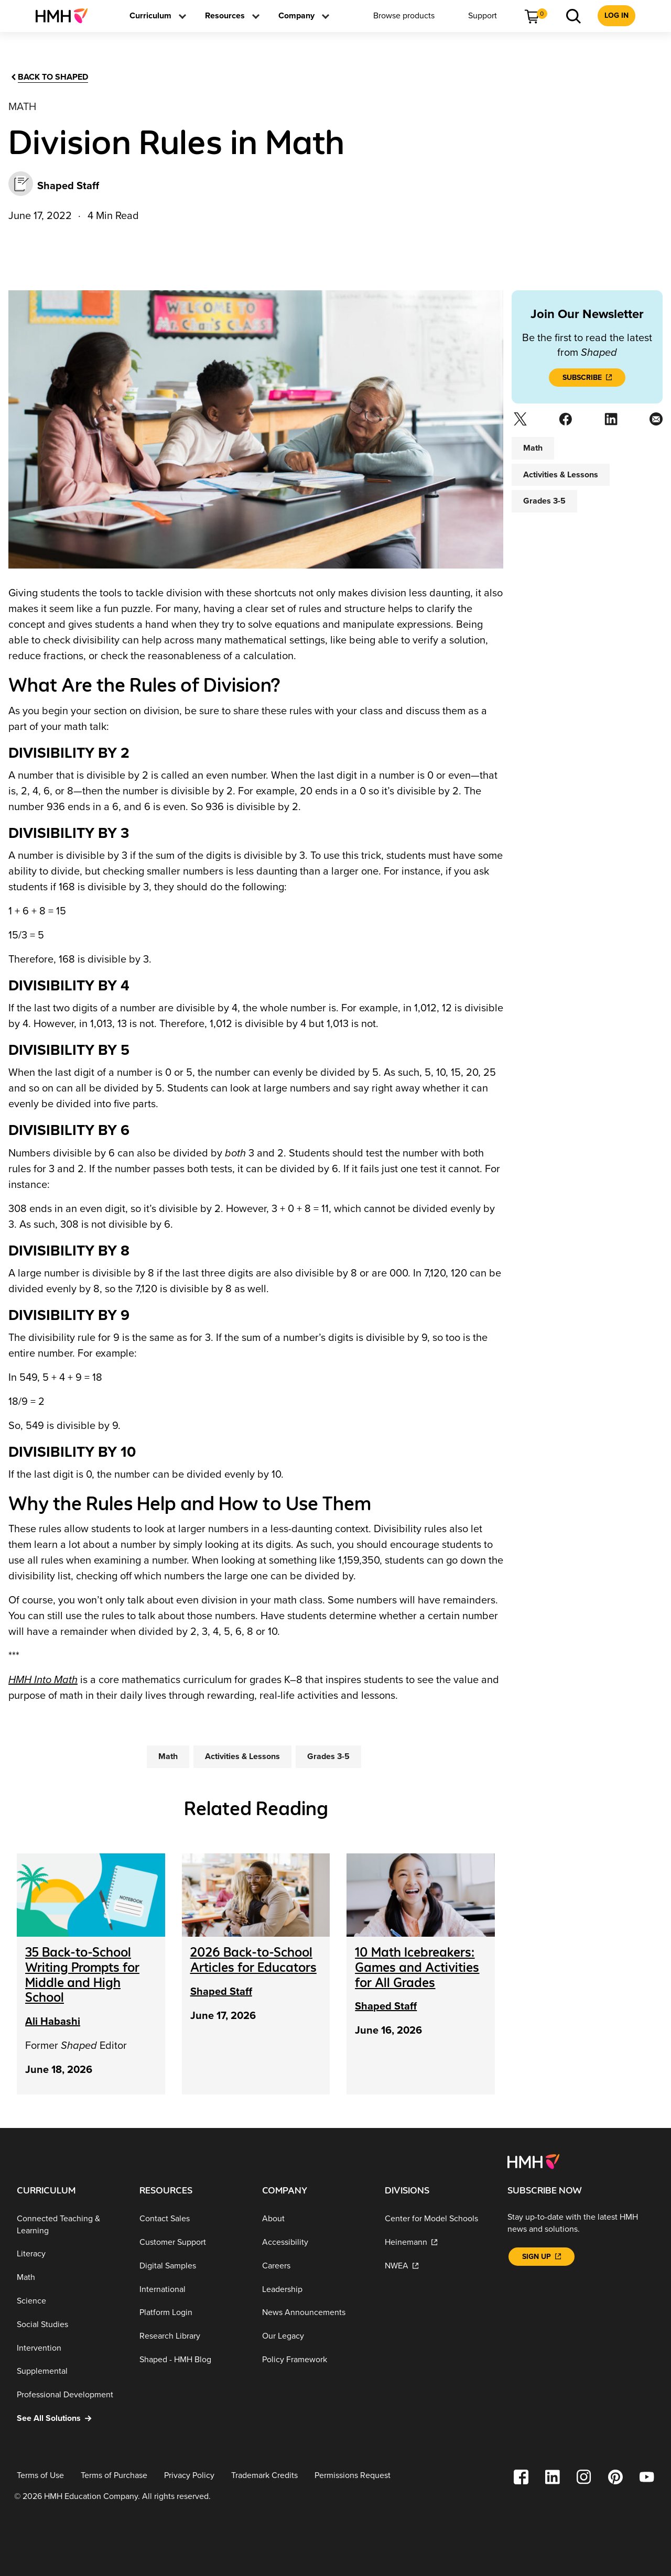 This screenshot has width=671, height=2576. Describe the element at coordinates (519, 422) in the screenshot. I see `[Twitter]` at that location.